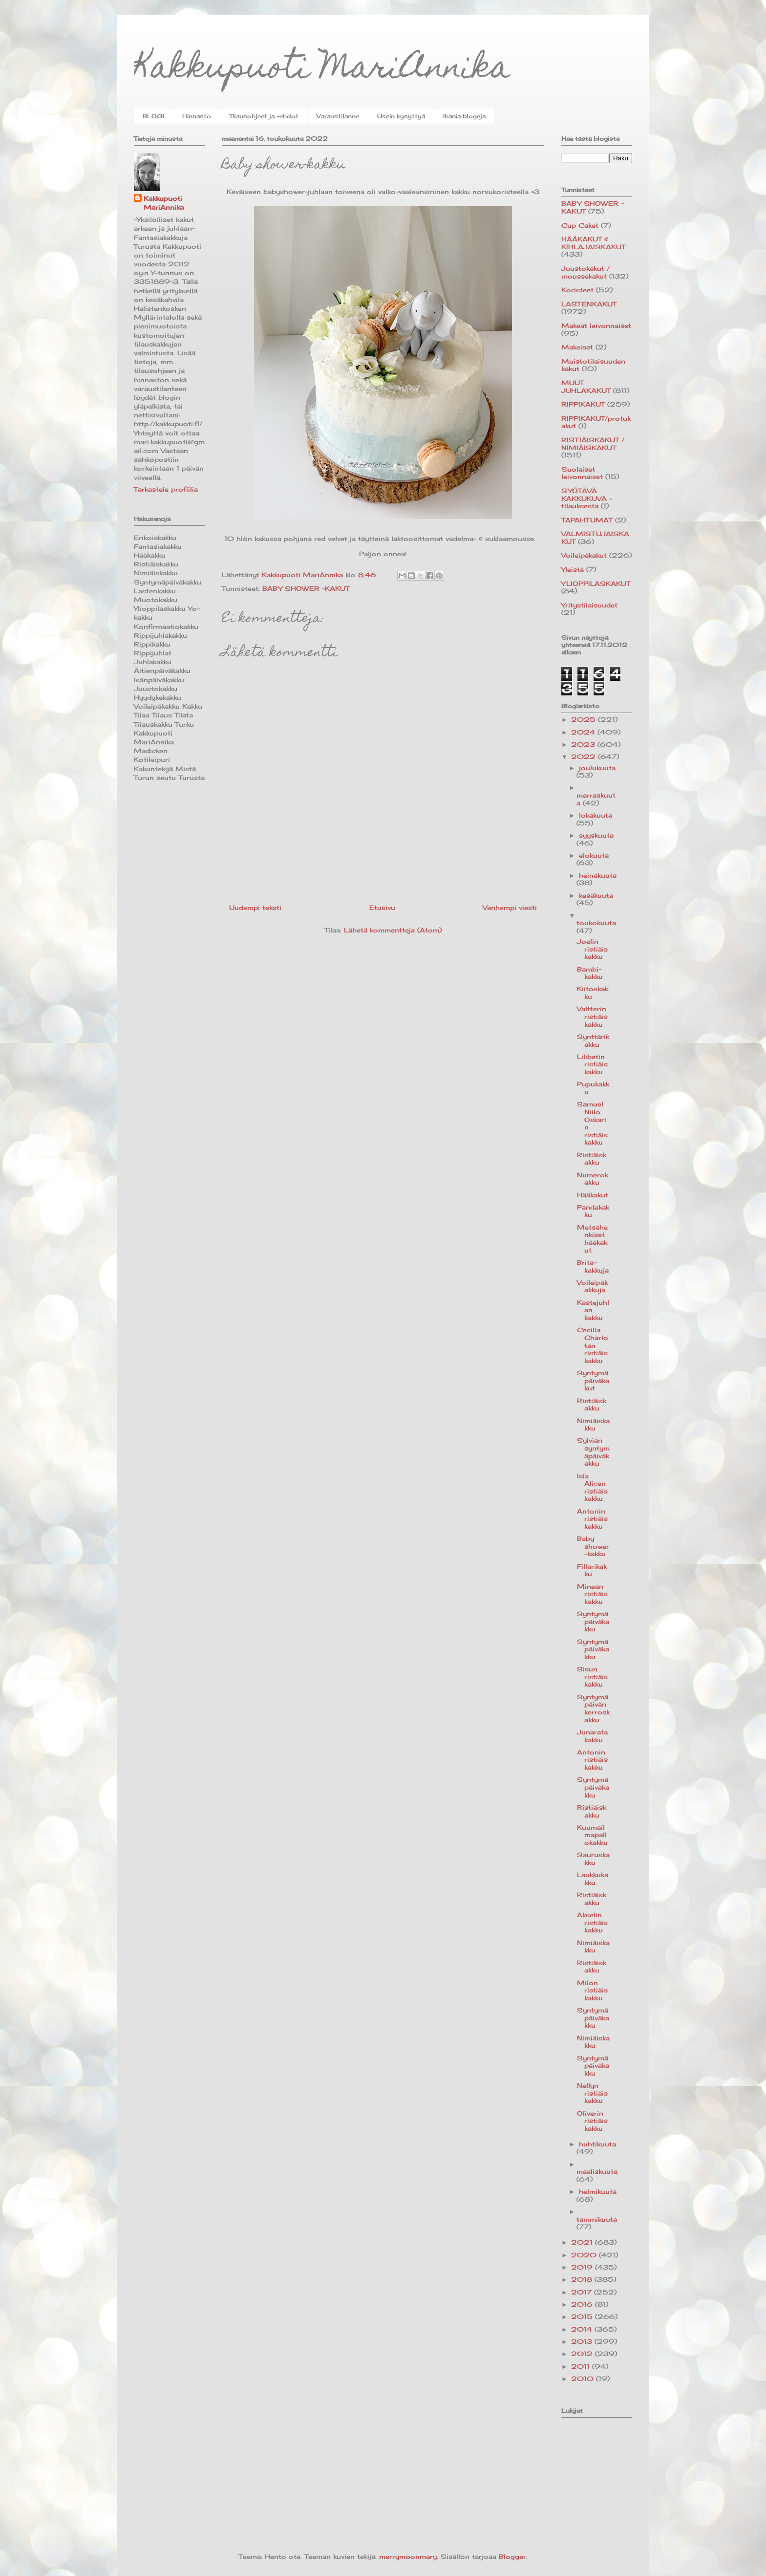 This screenshot has height=2576, width=766. What do you see at coordinates (592, 1834) in the screenshot?
I see `Kuumailmapallokakku` at bounding box center [592, 1834].